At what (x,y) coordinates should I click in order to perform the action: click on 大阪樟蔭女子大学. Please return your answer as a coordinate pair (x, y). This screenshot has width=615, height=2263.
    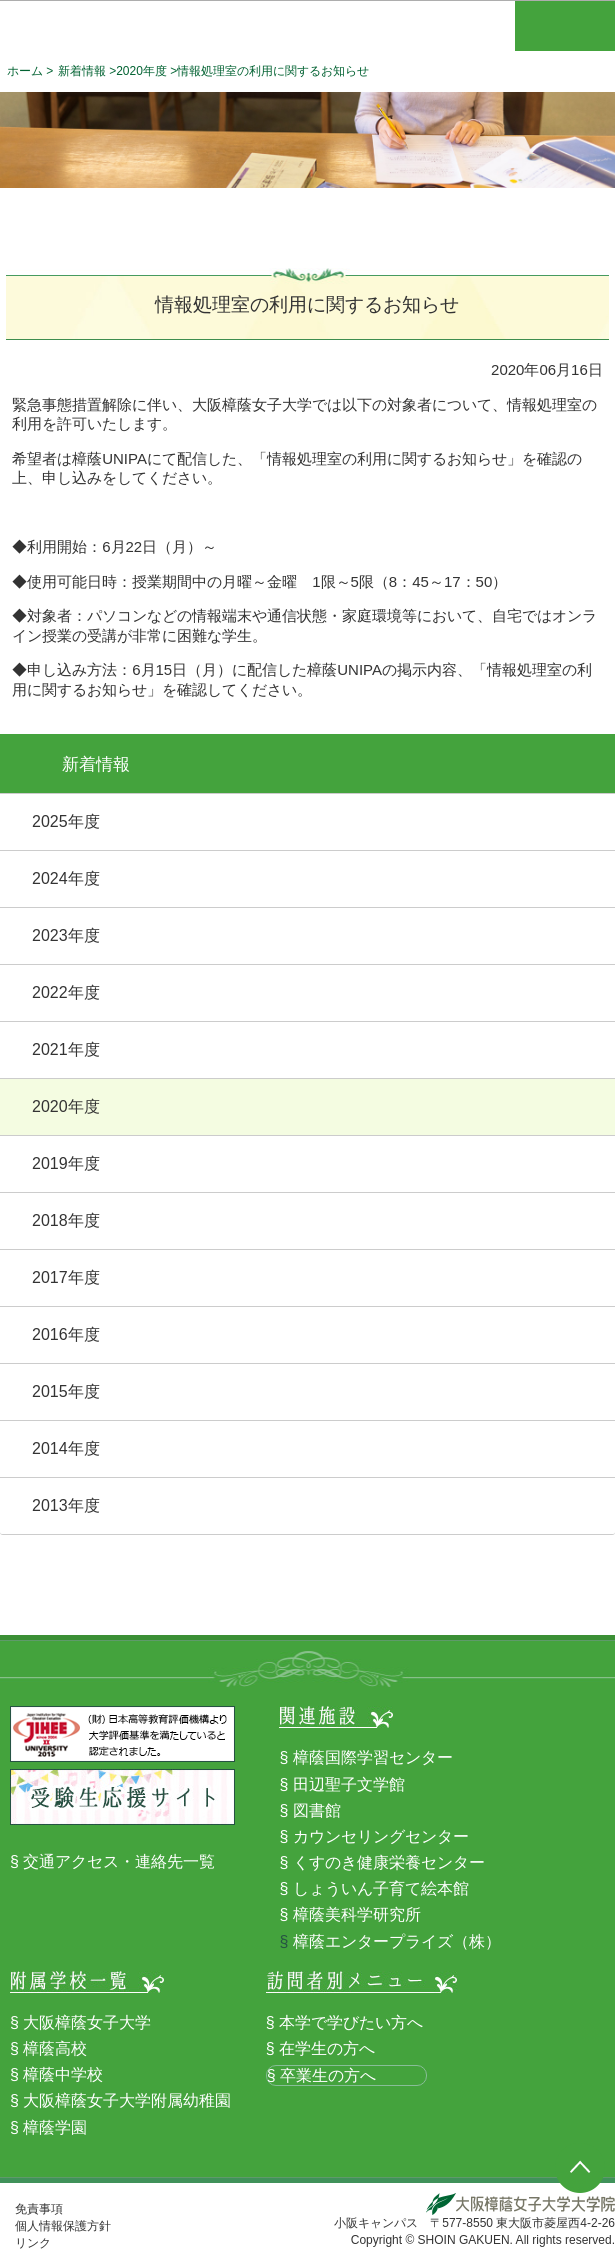
    Looking at the image, I should click on (87, 2022).